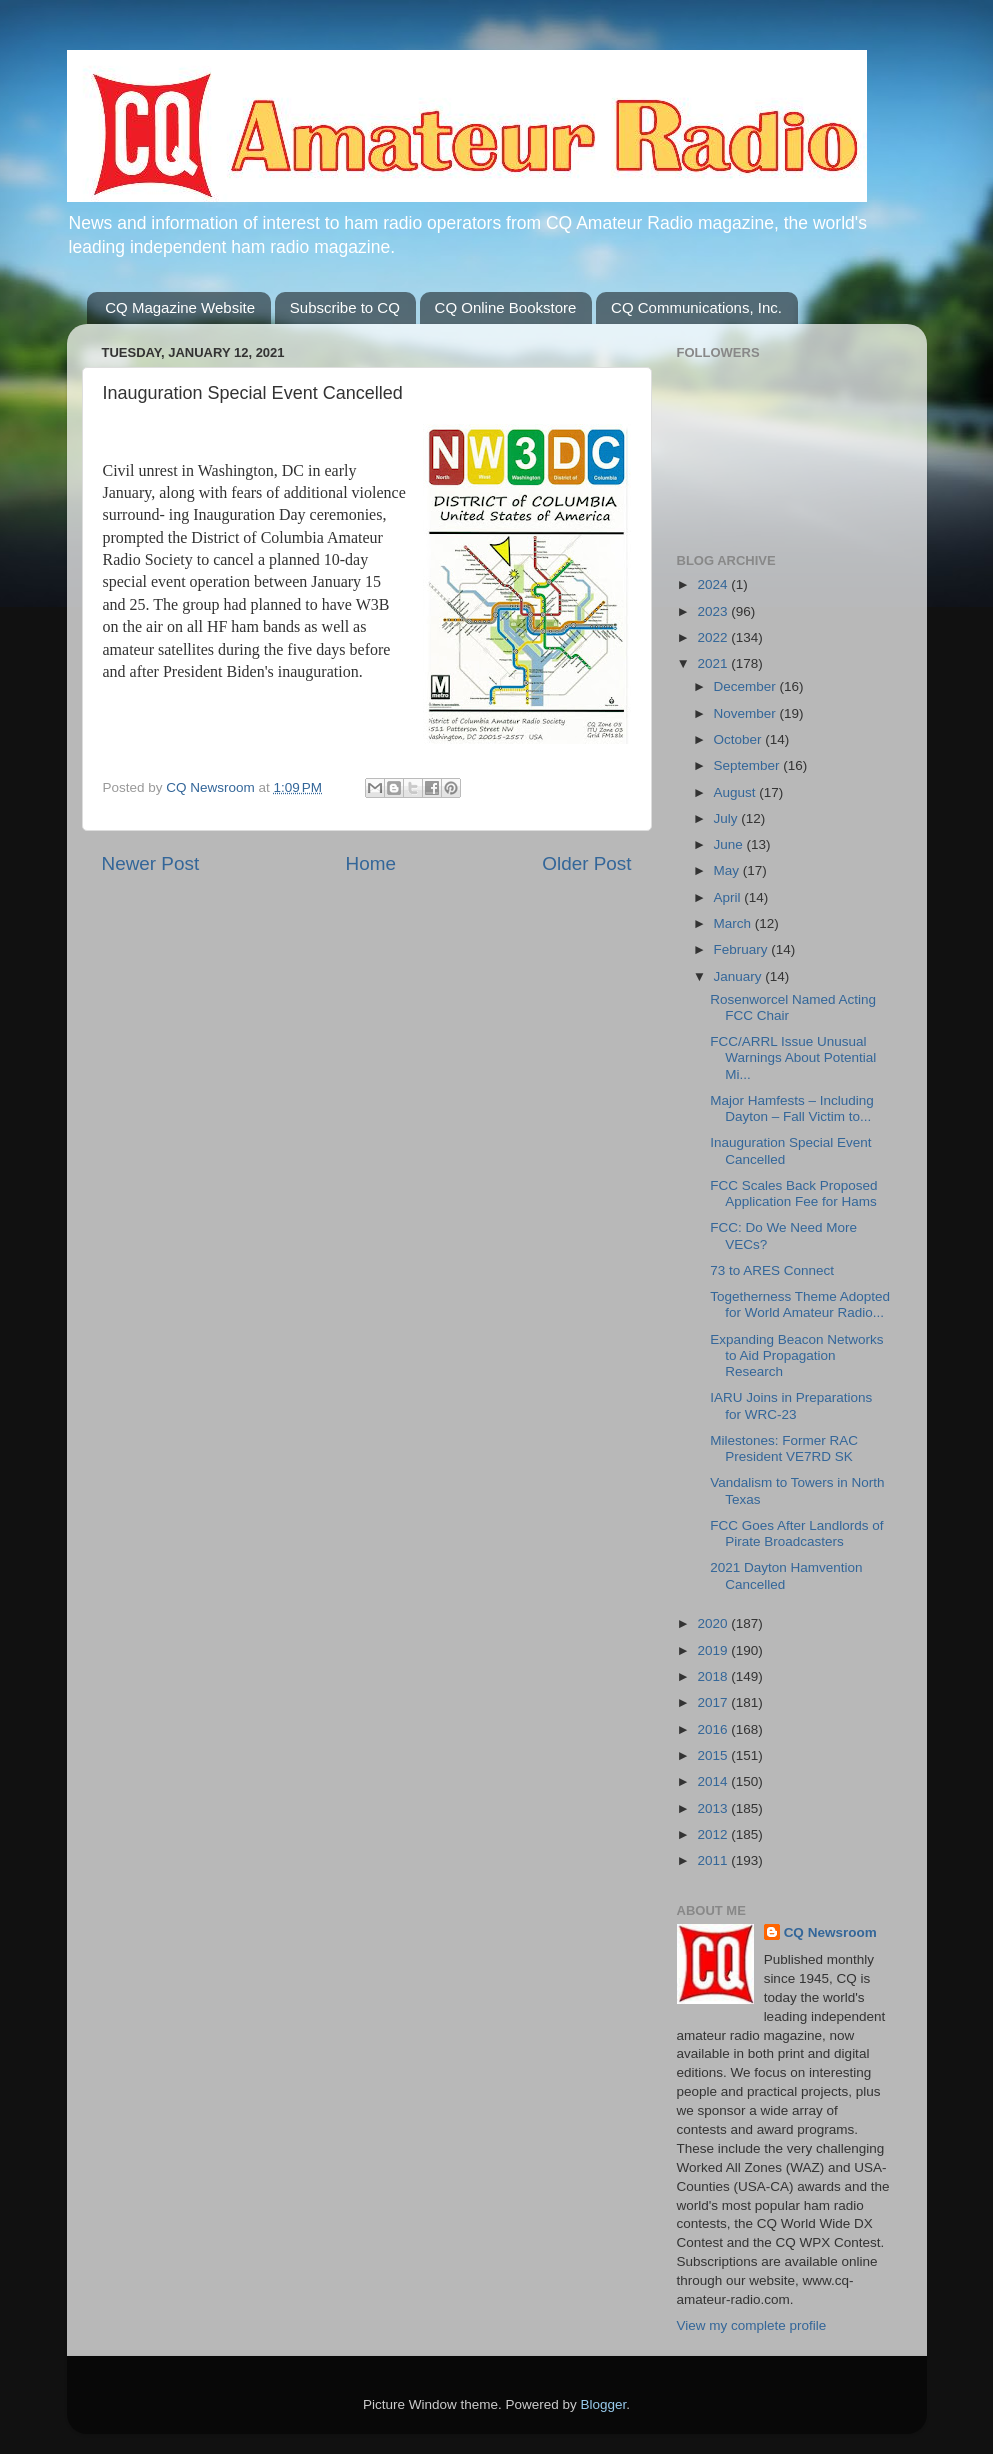  Describe the element at coordinates (743, 949) in the screenshot. I see `February` at that location.